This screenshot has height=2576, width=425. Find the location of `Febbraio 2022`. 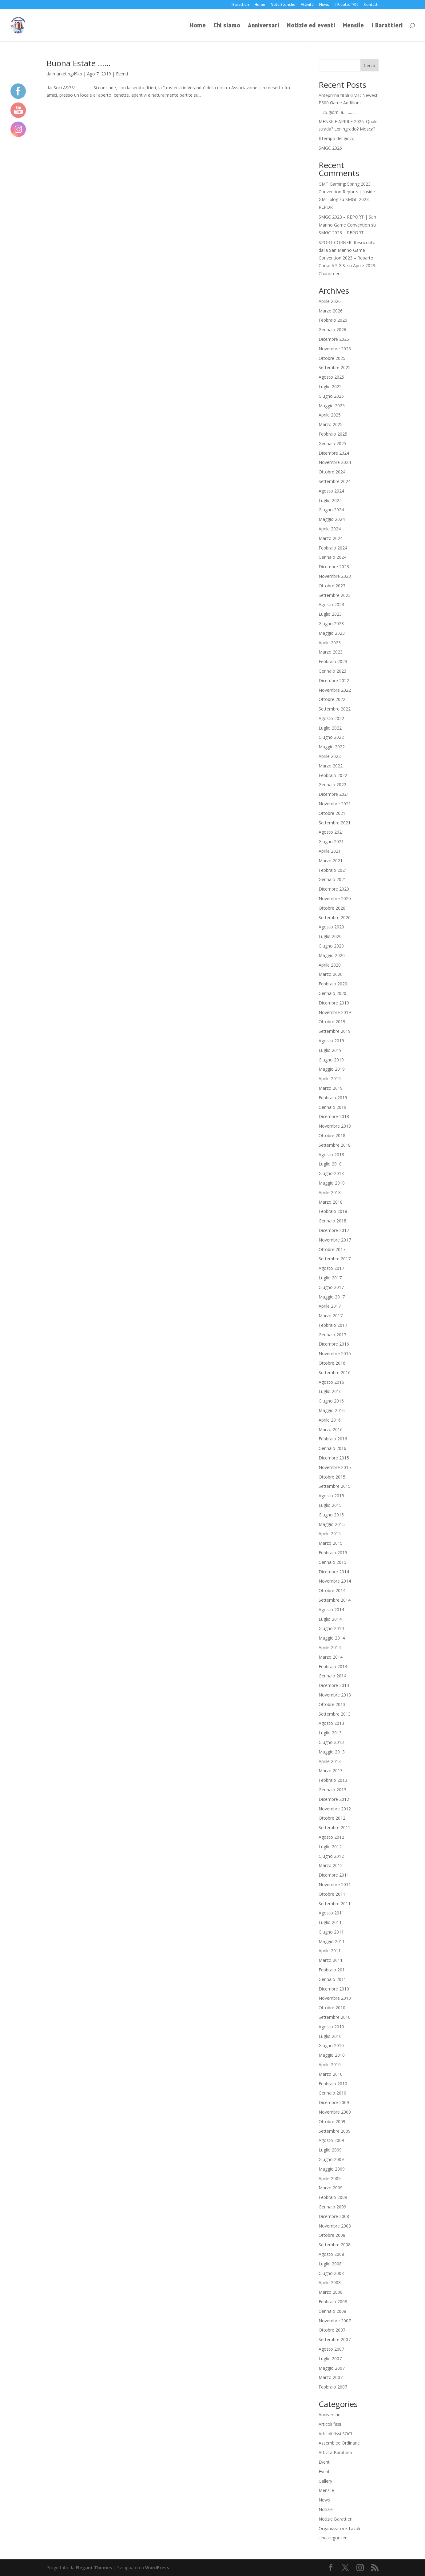

Febbraio 2022 is located at coordinates (333, 775).